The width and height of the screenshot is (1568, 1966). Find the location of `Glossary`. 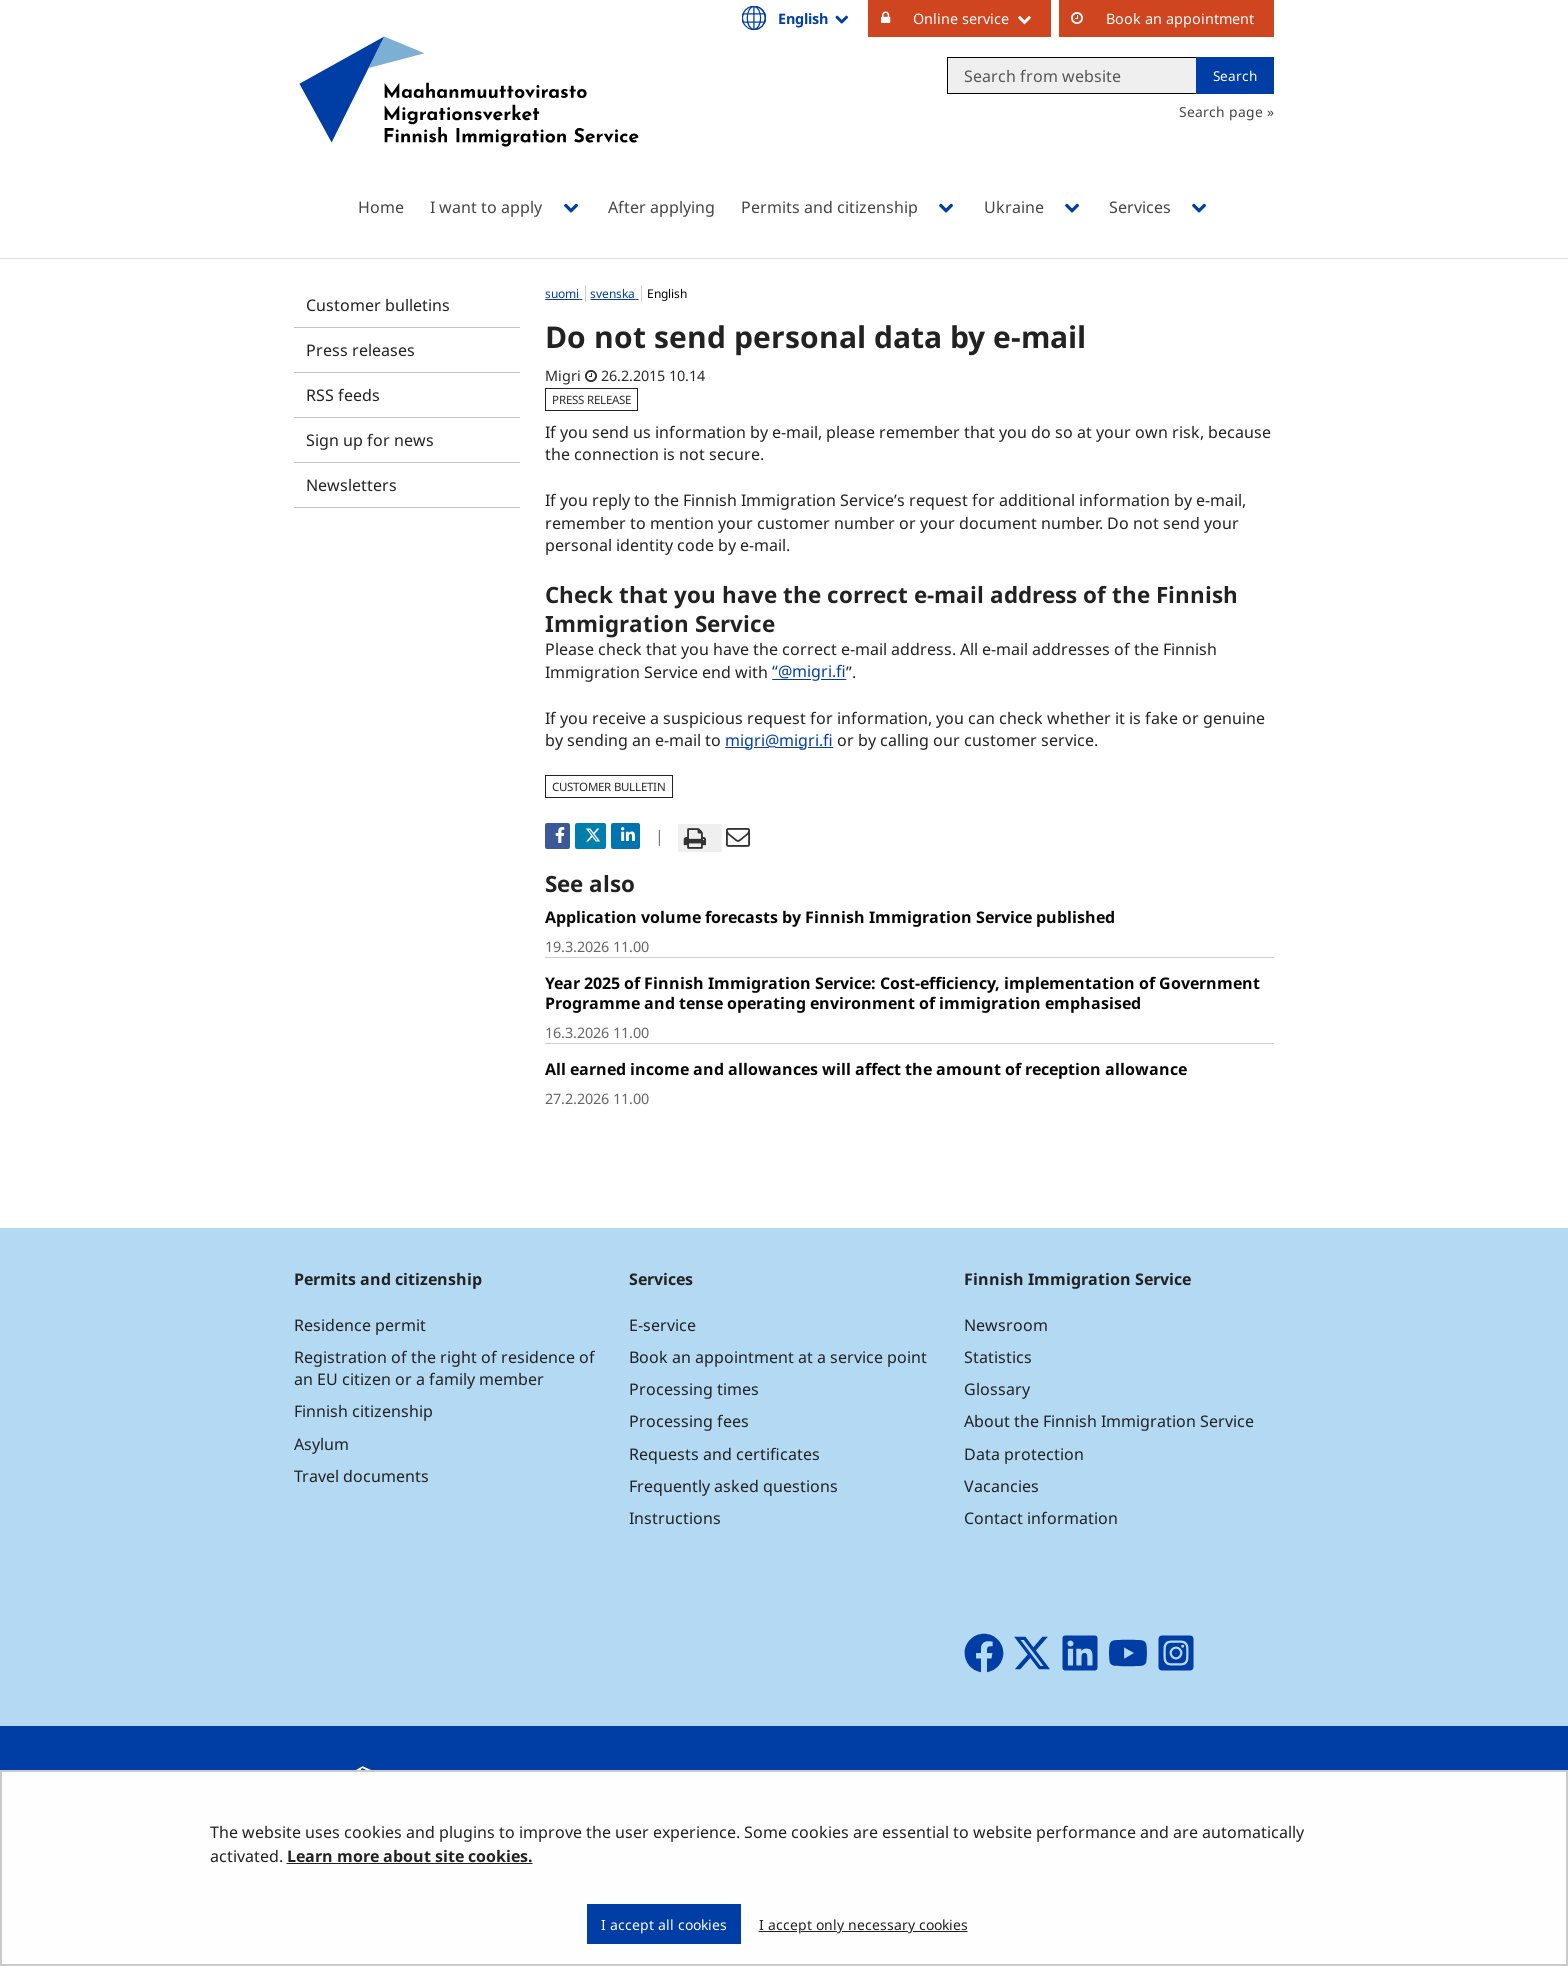

Glossary is located at coordinates (997, 1389).